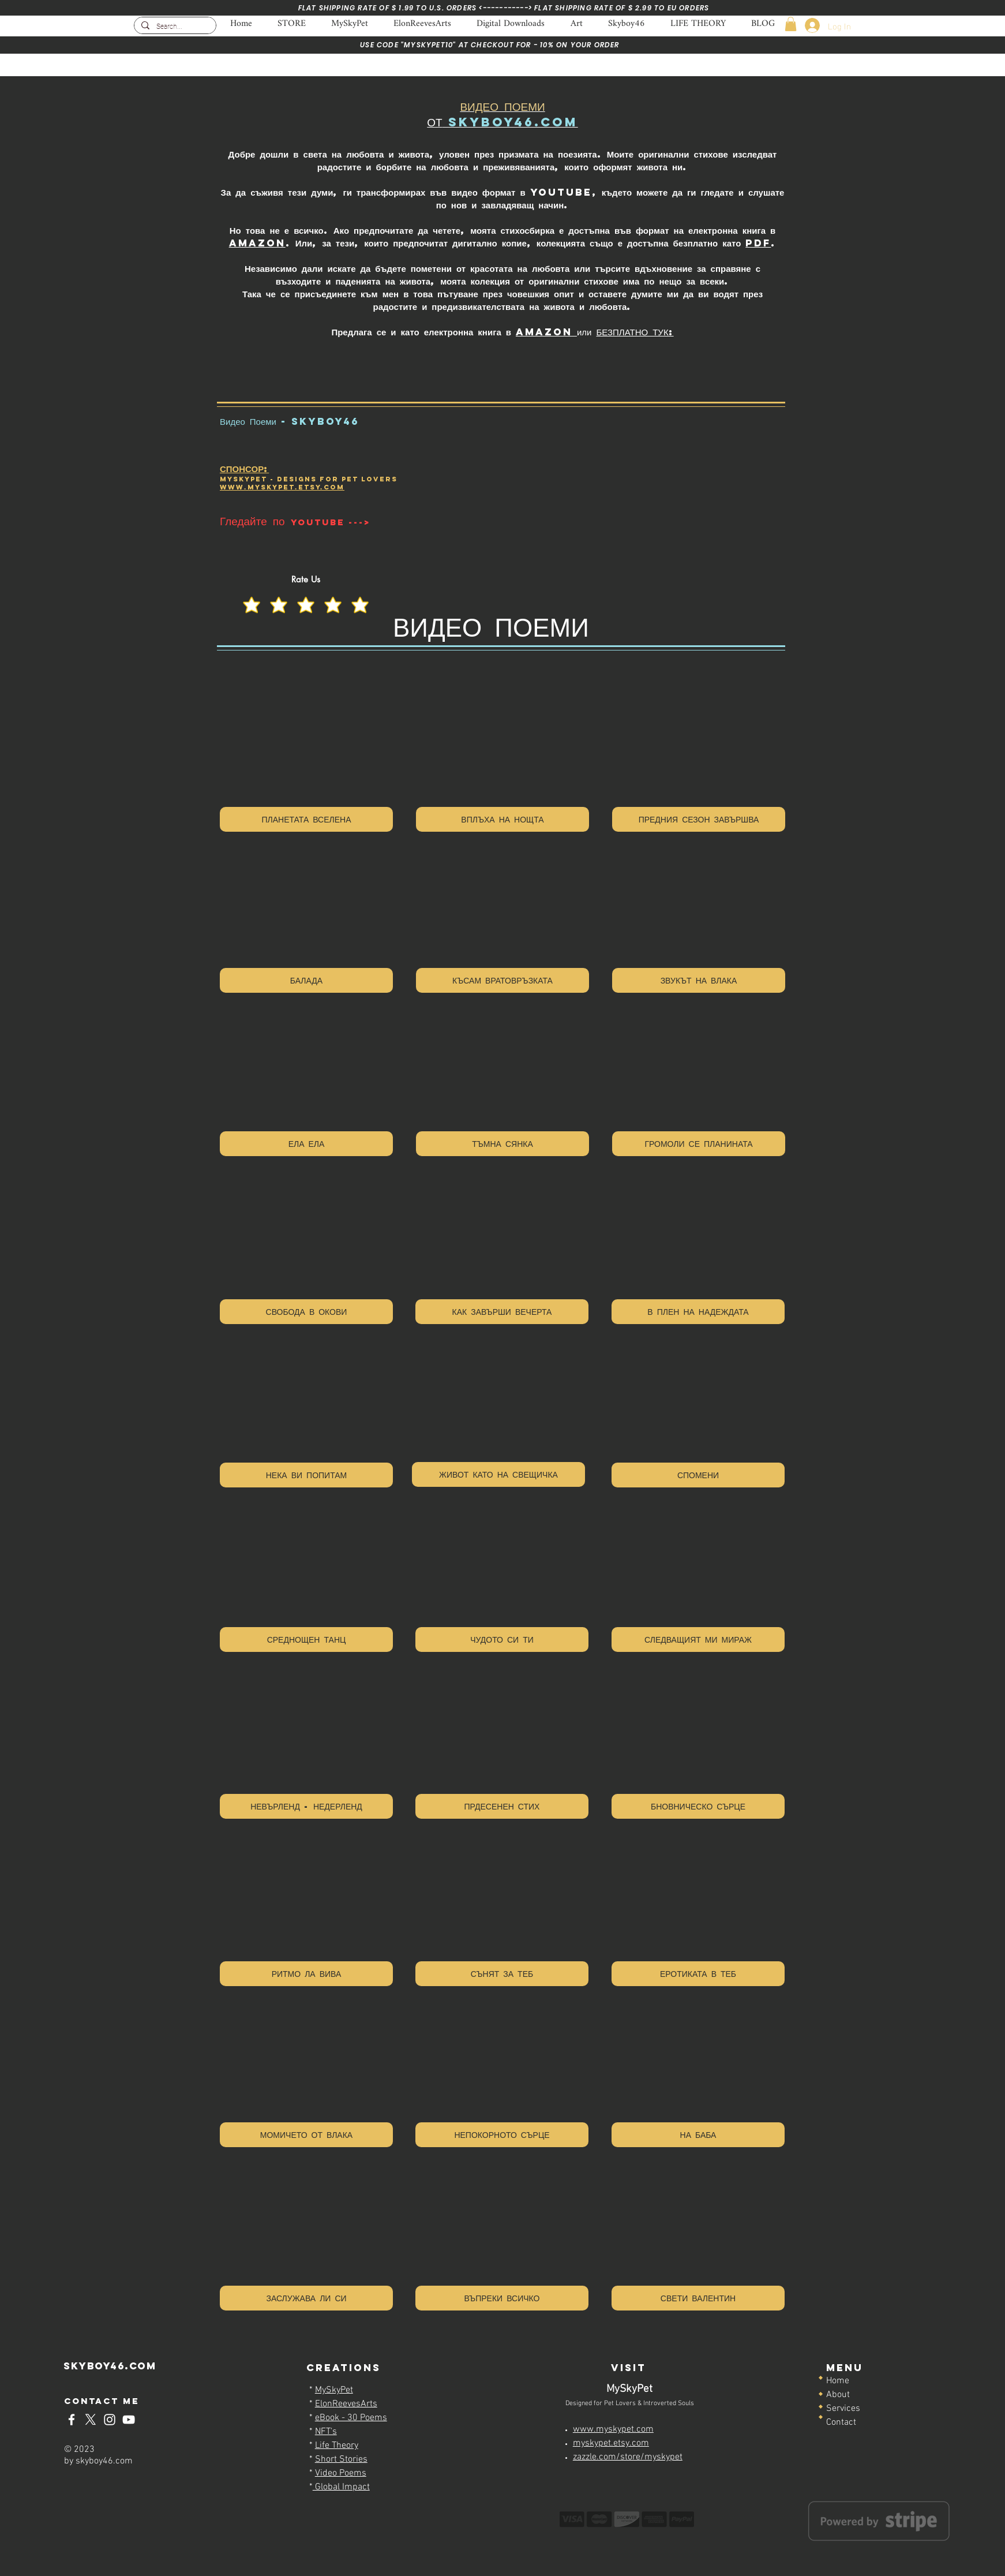  Describe the element at coordinates (698, 1475) in the screenshot. I see `[СПОМЕНИ]` at that location.